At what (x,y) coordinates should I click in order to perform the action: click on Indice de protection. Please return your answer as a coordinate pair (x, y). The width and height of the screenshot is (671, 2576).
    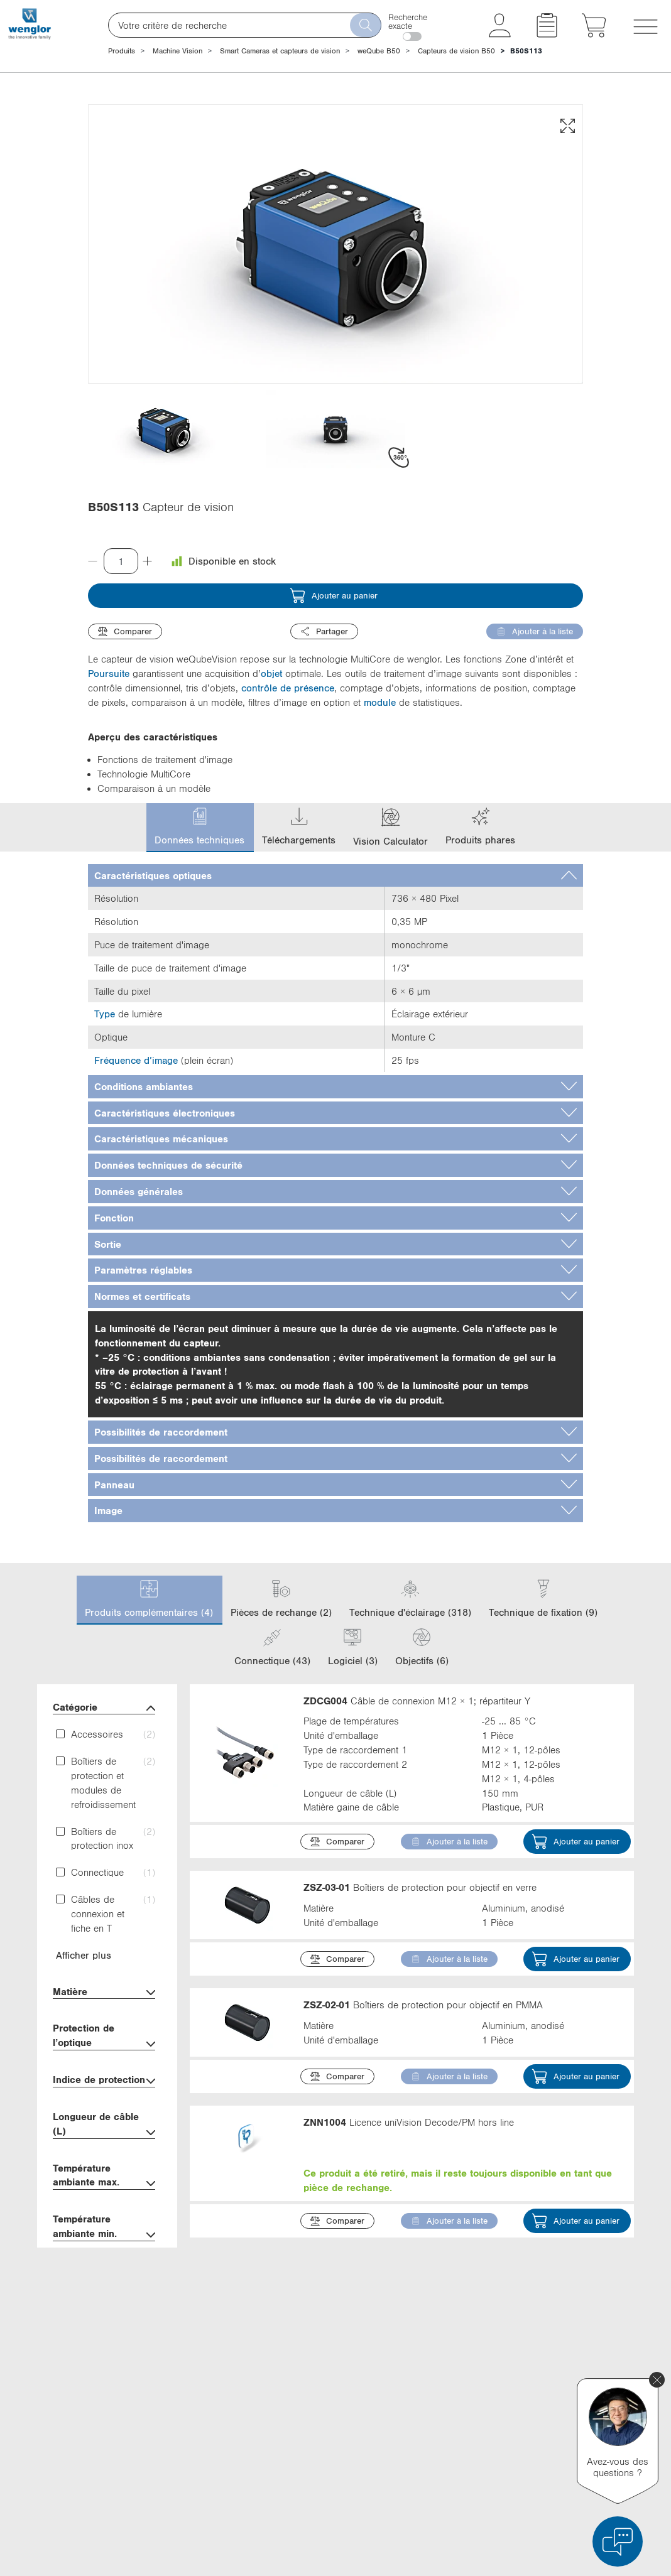
    Looking at the image, I should click on (104, 2080).